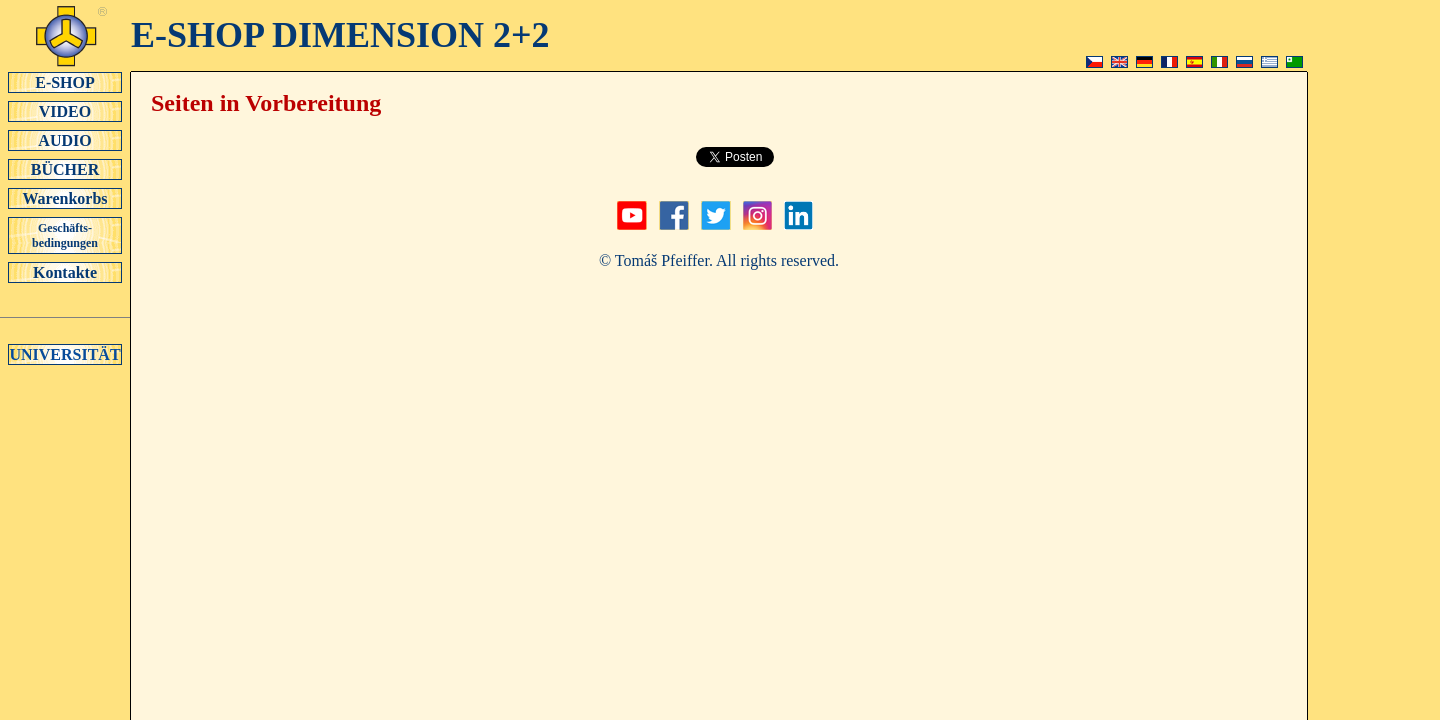 This screenshot has width=1440, height=720. Describe the element at coordinates (65, 235) in the screenshot. I see `Geschäfts-bedingungen` at that location.